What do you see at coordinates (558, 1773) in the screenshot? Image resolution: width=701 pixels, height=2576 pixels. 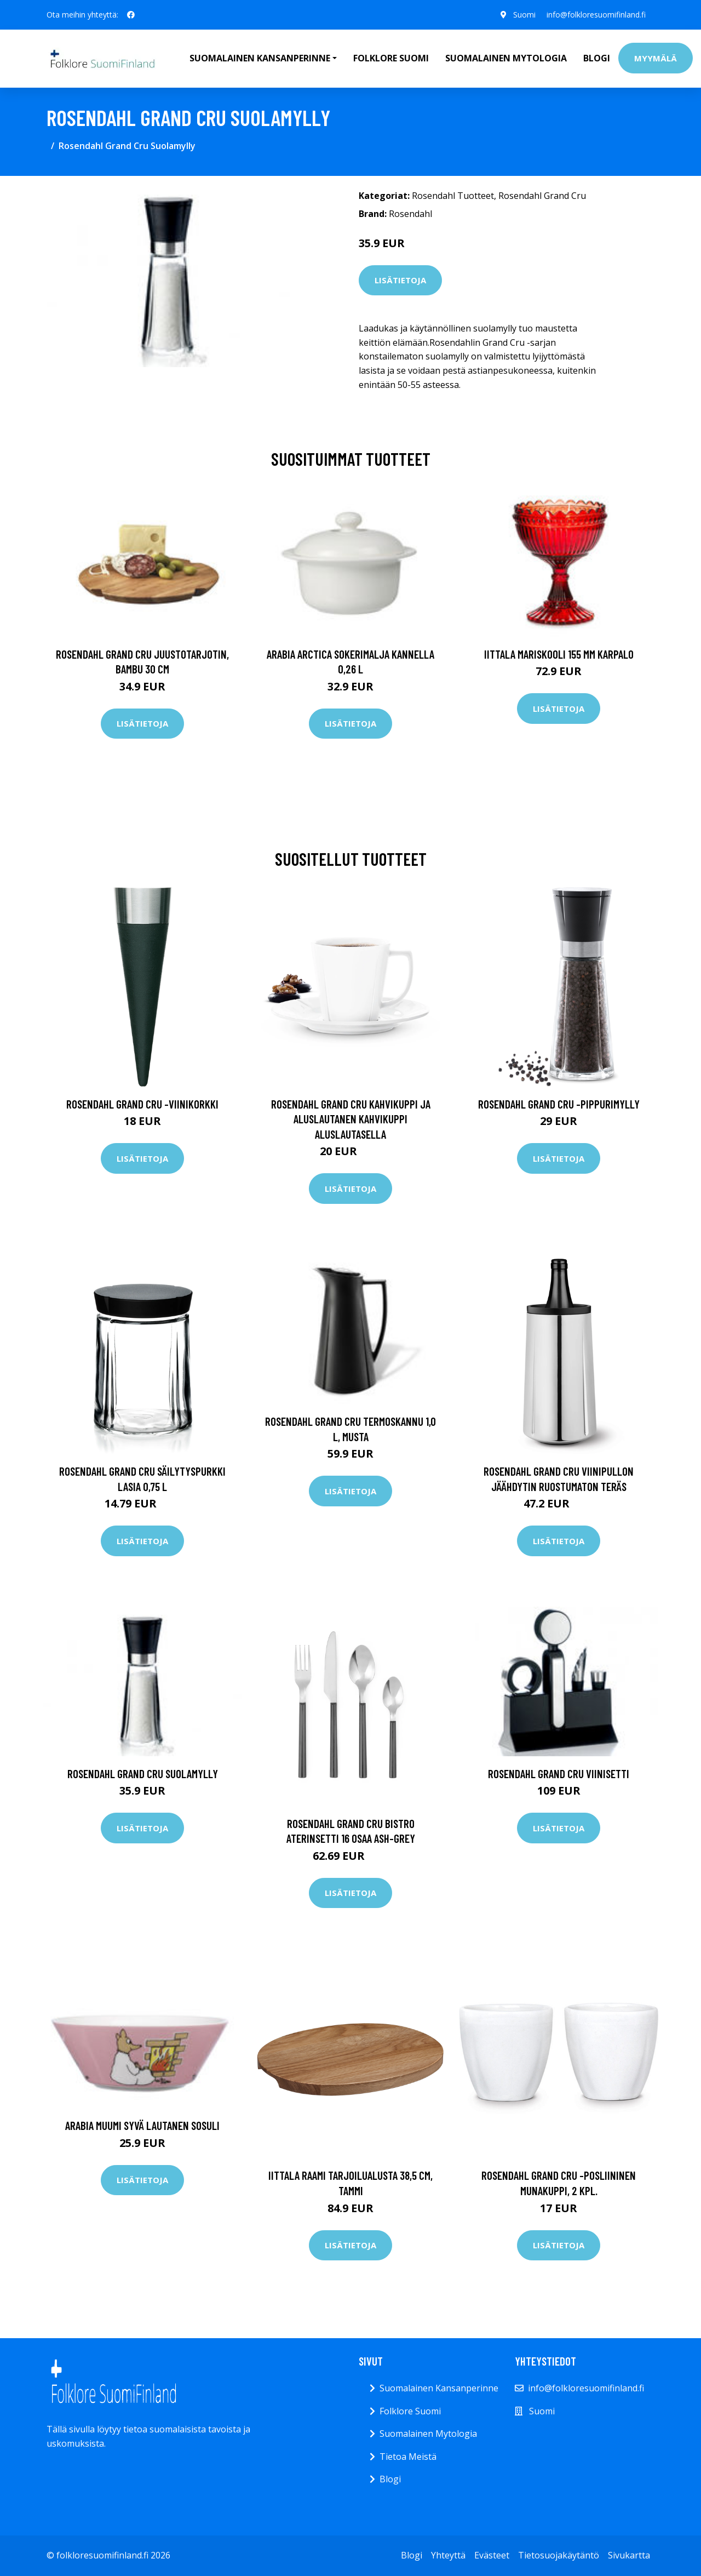 I see `Rosendahl Grand Cru viinisetti` at bounding box center [558, 1773].